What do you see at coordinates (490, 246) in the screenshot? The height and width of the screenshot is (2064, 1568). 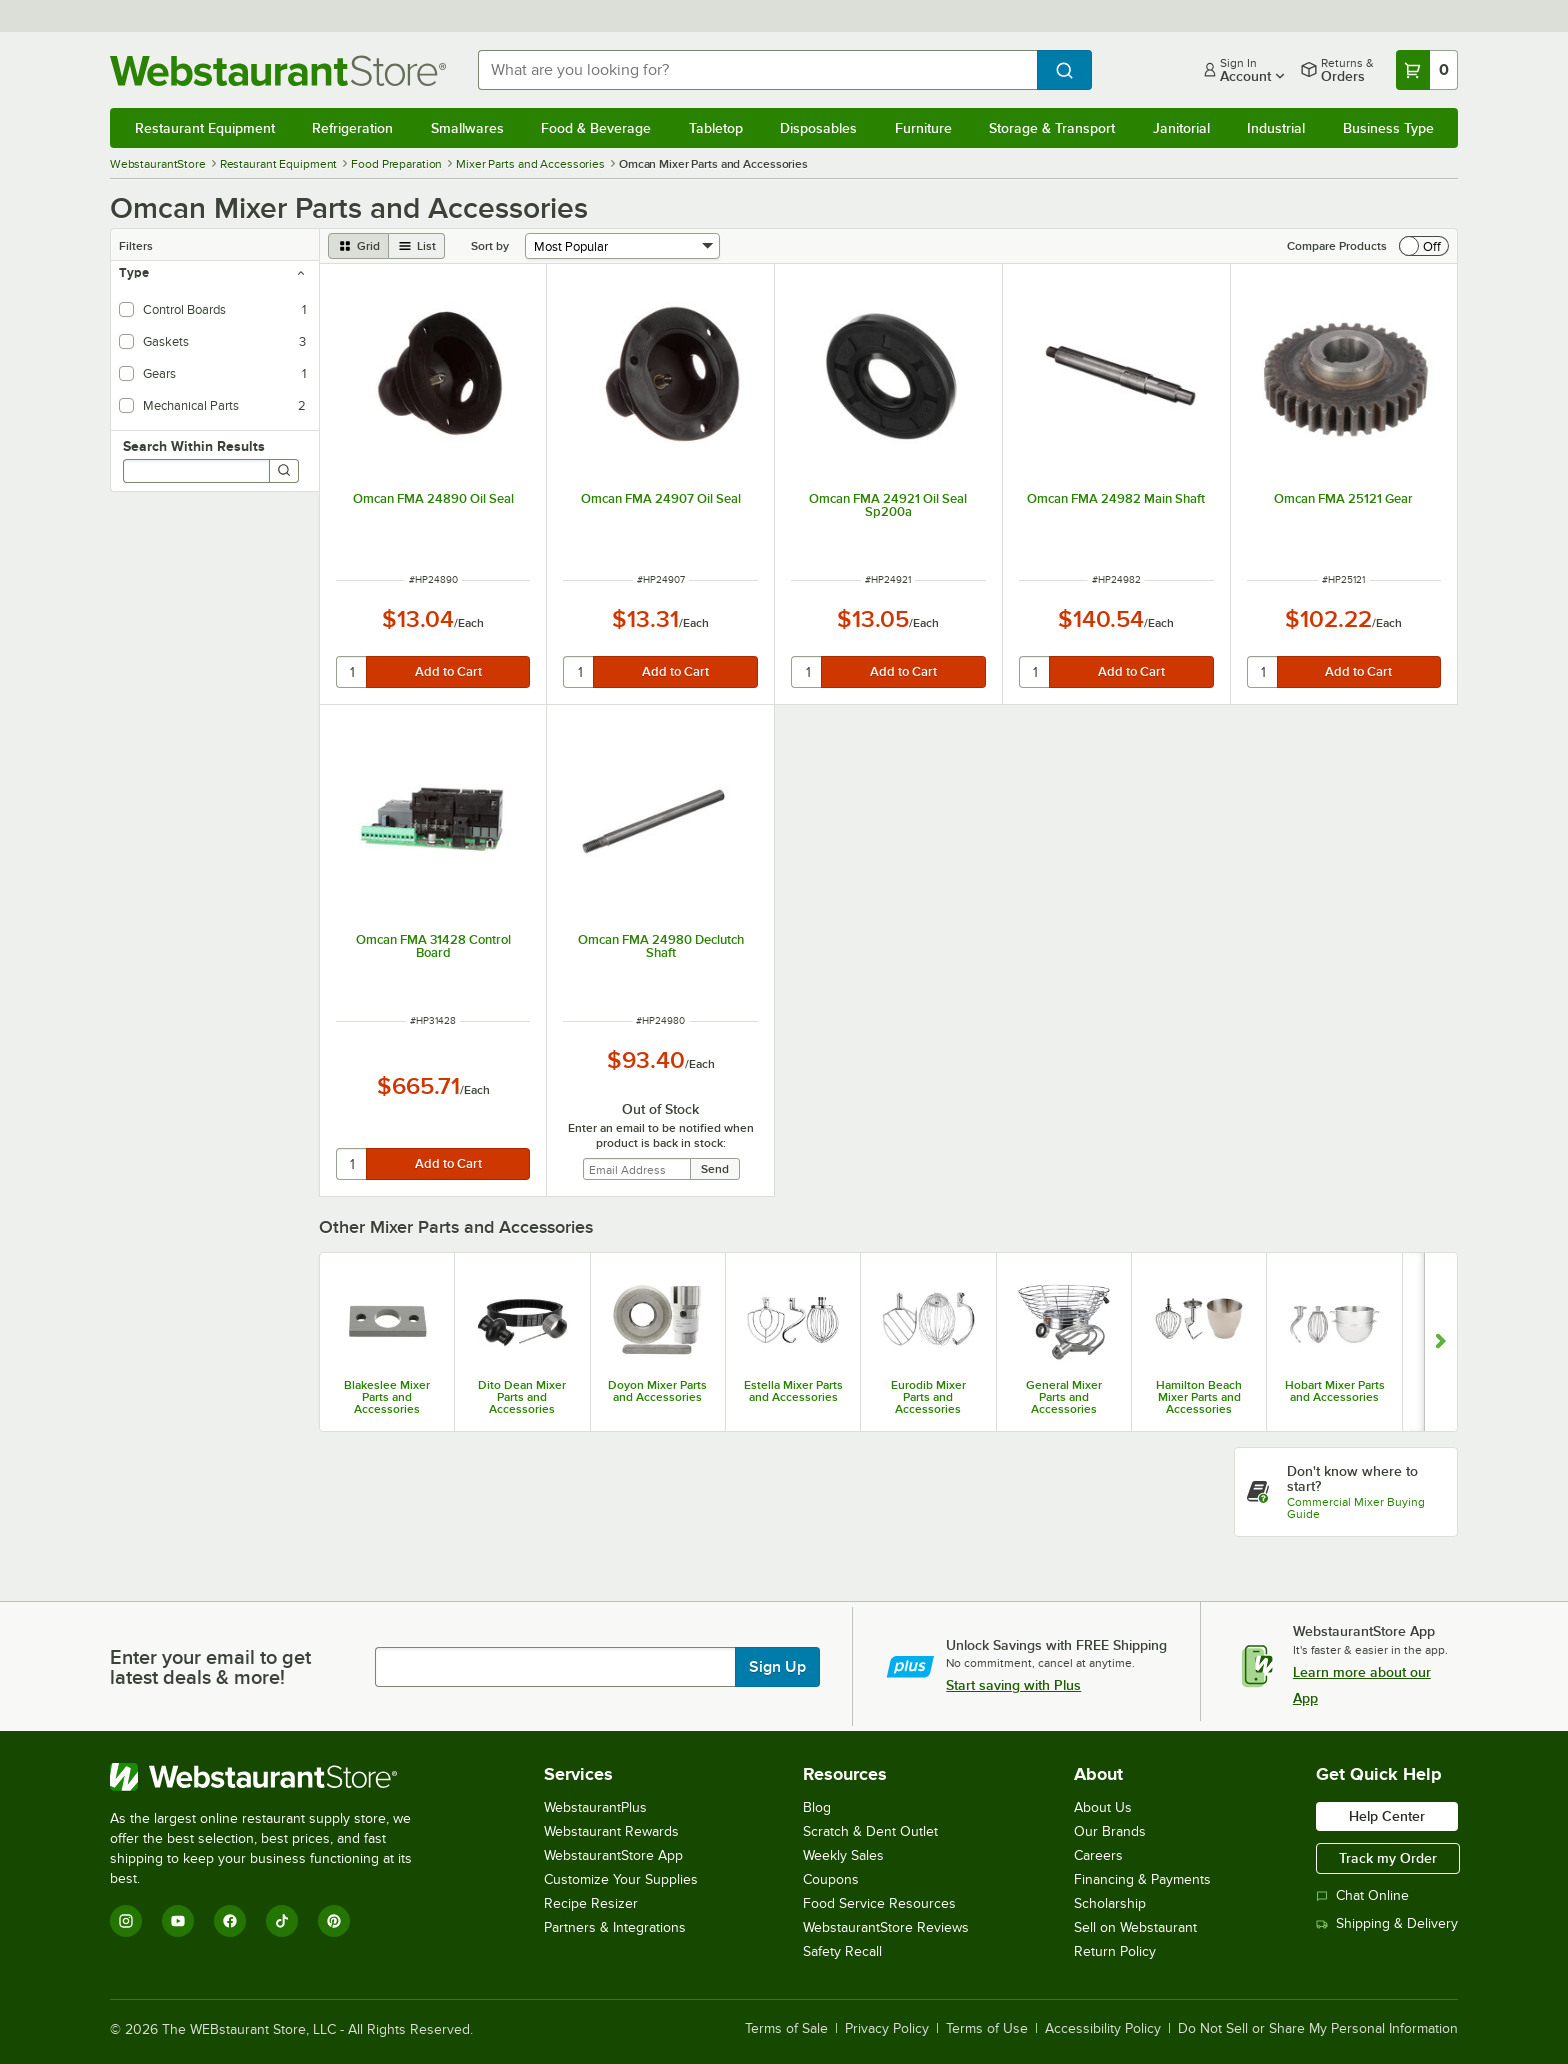 I see `Sort by` at bounding box center [490, 246].